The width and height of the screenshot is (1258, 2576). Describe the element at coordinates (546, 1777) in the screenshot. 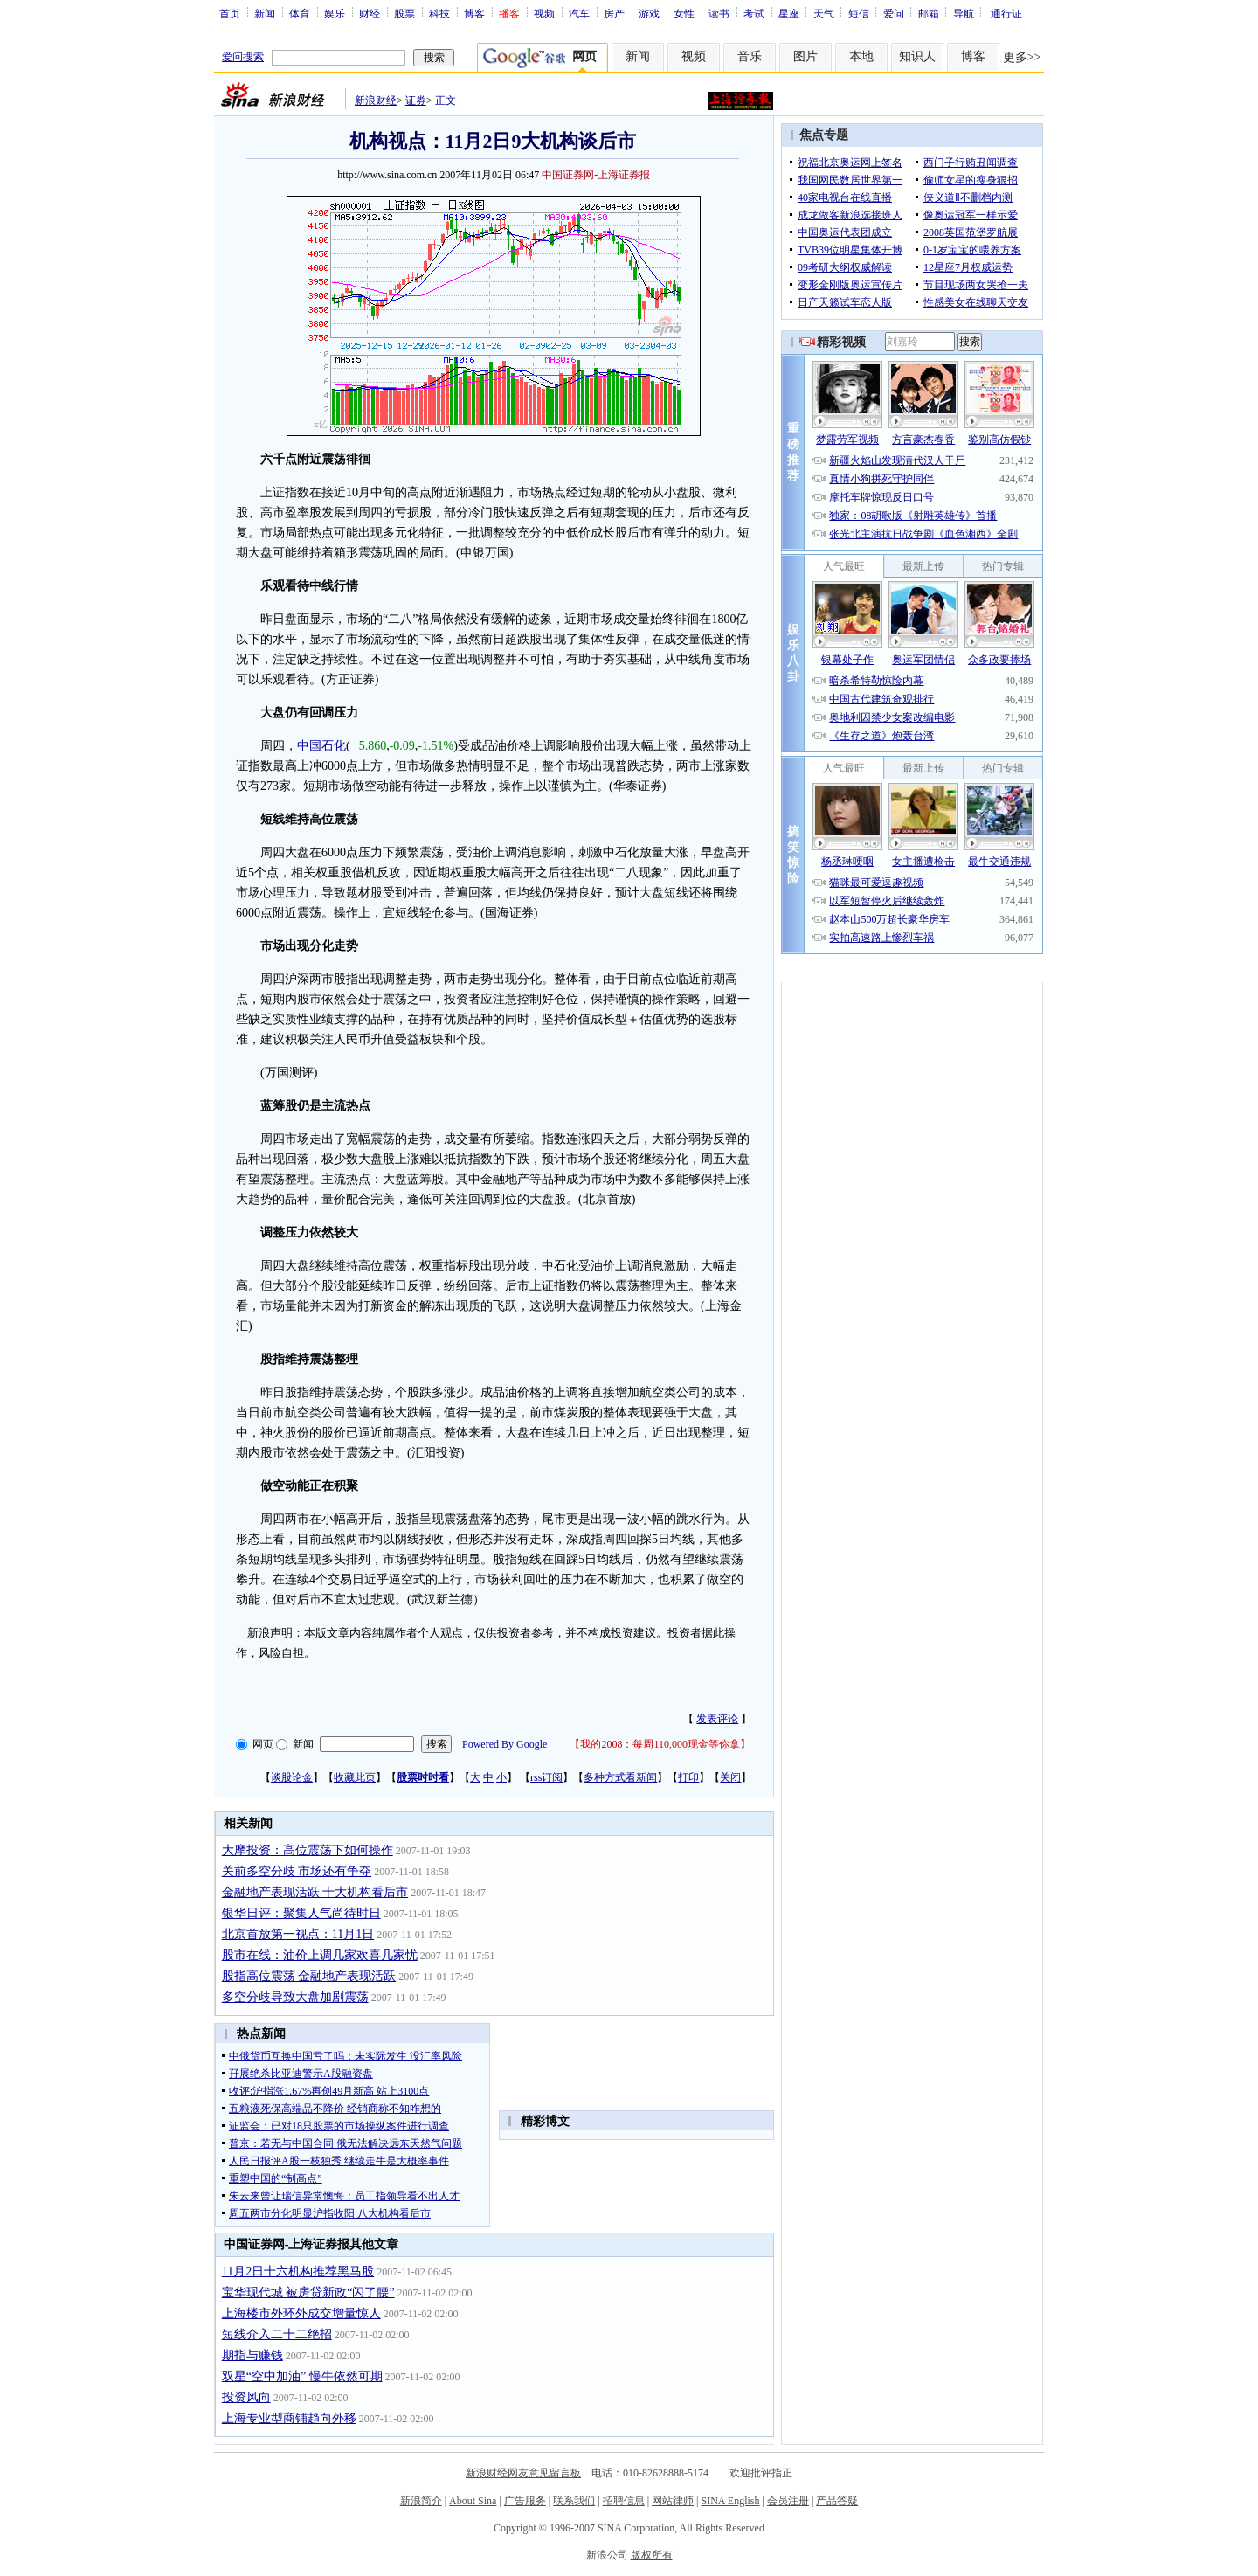

I see `rss订阅` at that location.